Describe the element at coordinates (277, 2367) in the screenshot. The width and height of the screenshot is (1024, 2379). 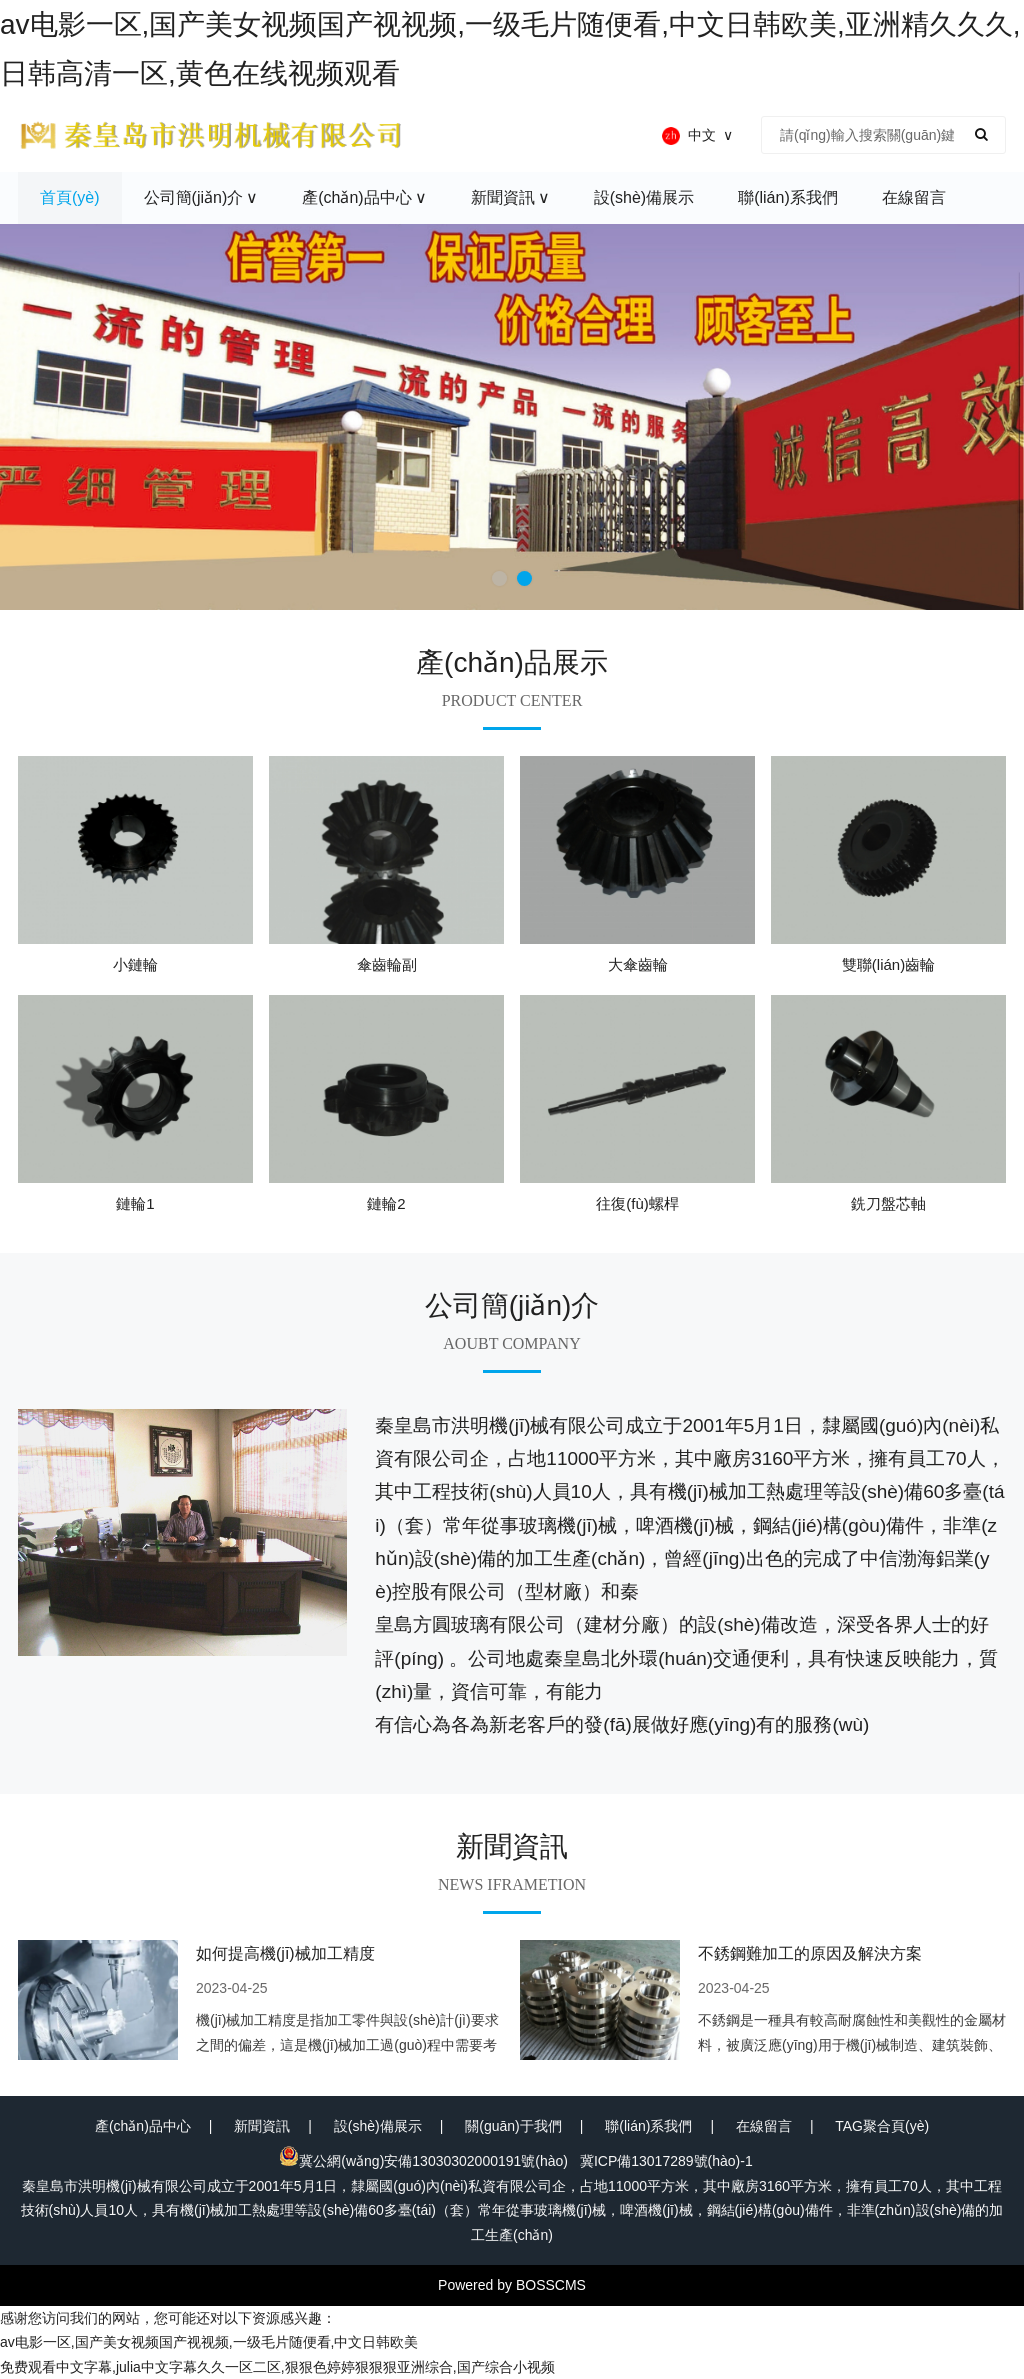
I see `免费观看中文字幕,julia中文字幕久久一区二区,狠狠色婷婷狠狠狠亚洲综合,国产综合小视频` at that location.